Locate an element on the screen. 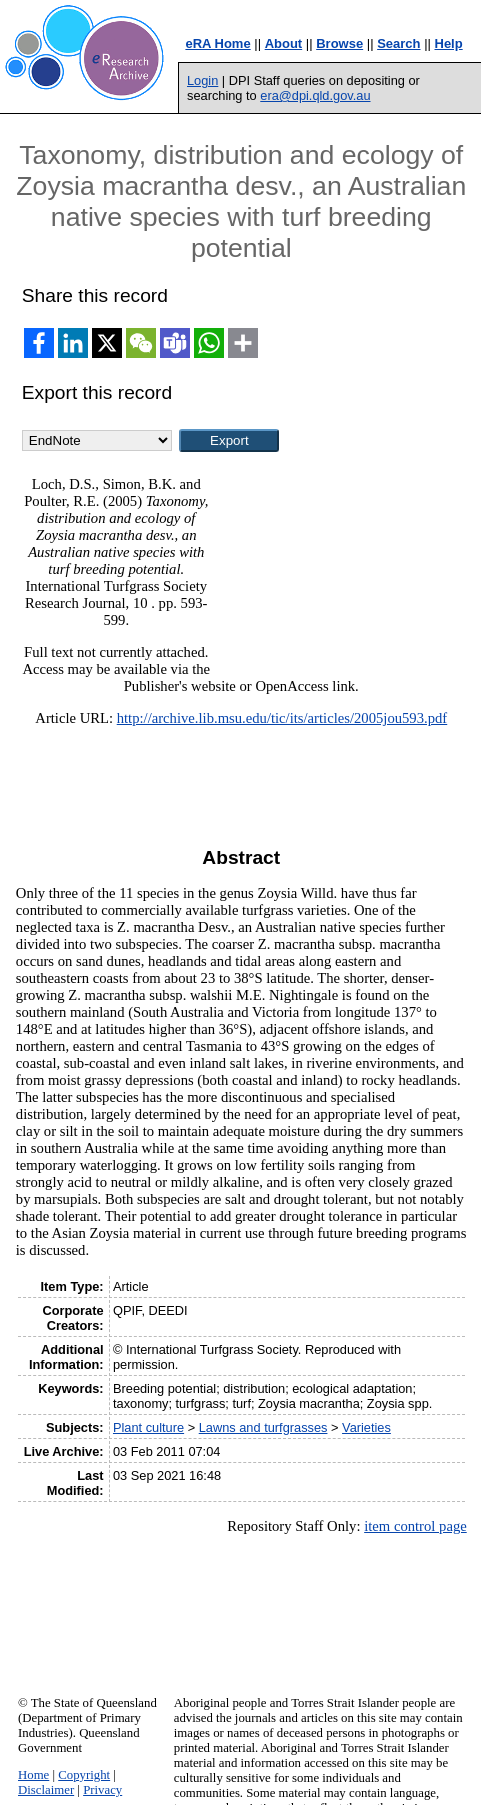  http://archive.lib.msu.edu/tic/its/articles/2005jou593.pdf is located at coordinates (282, 718).